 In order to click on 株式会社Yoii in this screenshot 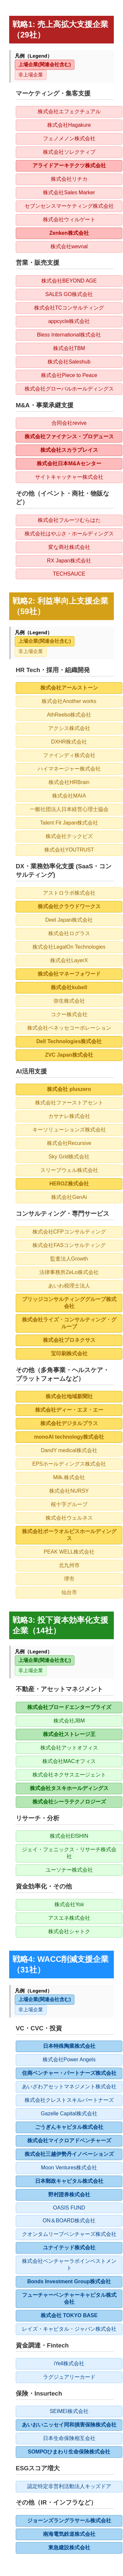, I will do `click(69, 1904)`.